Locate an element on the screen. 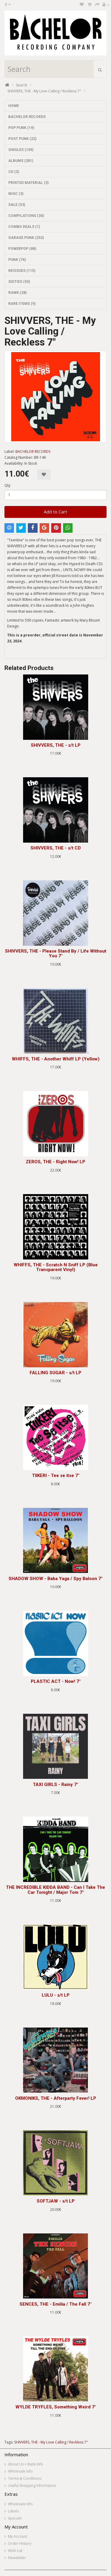  ALBUMS (281) is located at coordinates (20, 161).